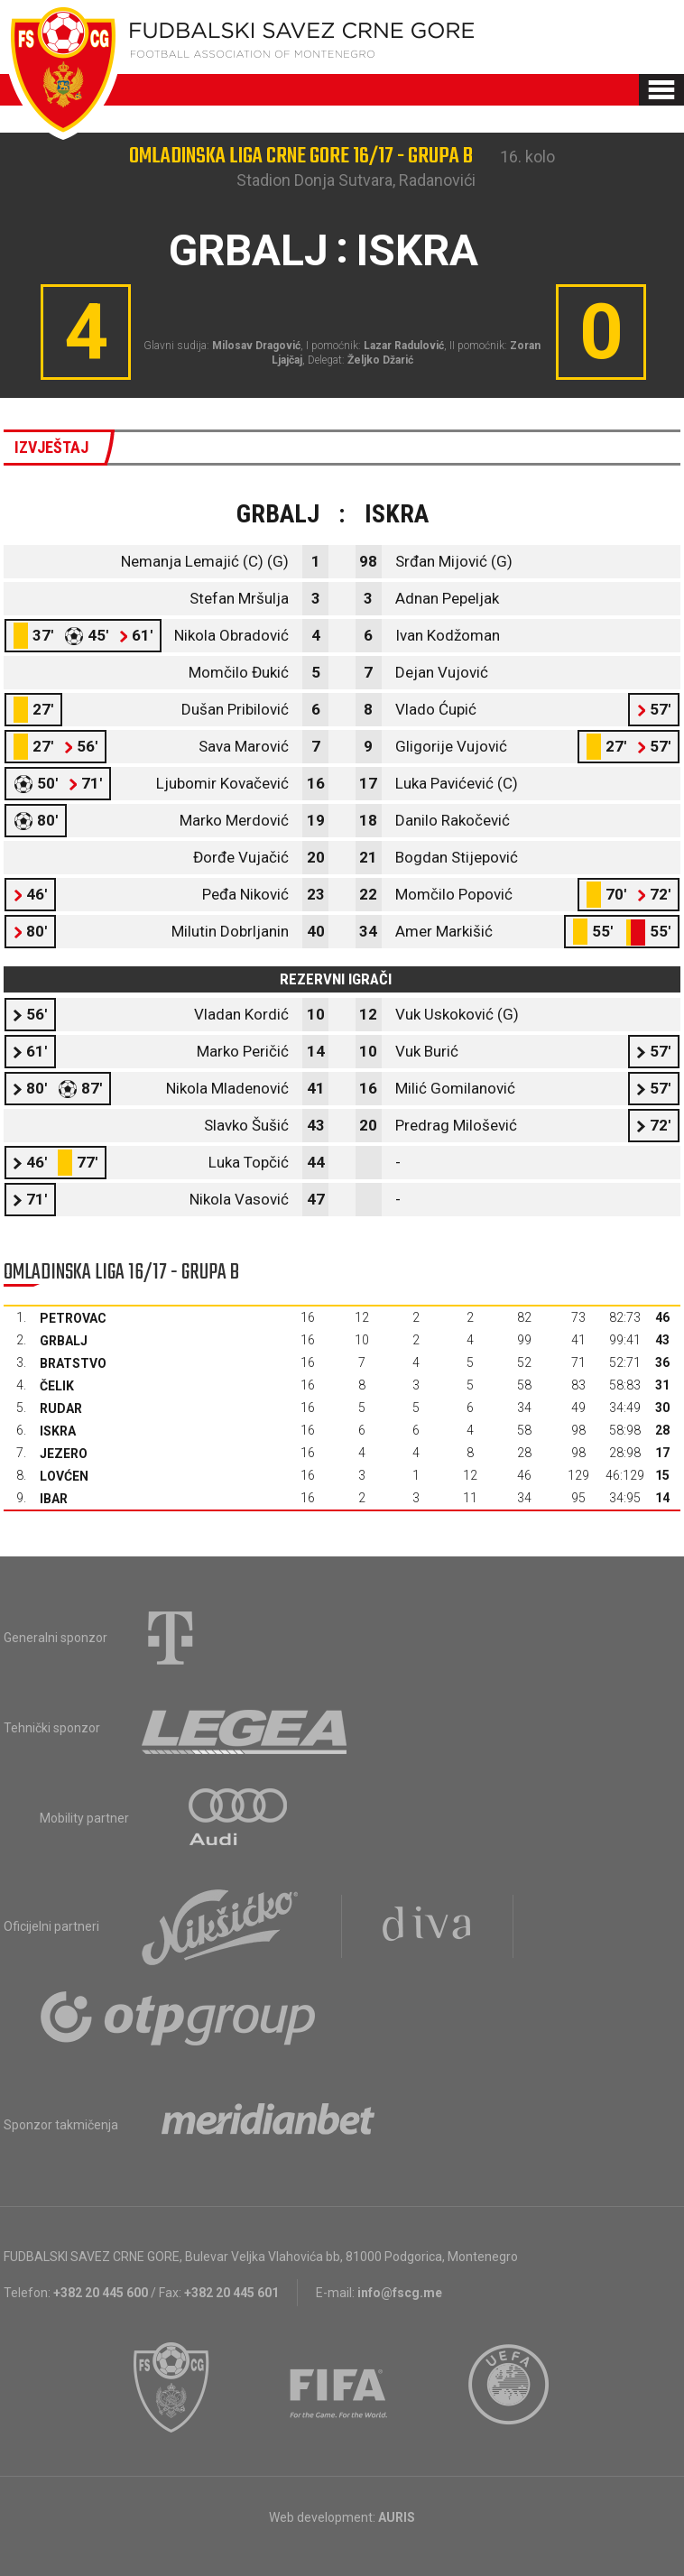 This screenshot has width=684, height=2576. I want to click on Ibar, so click(54, 1498).